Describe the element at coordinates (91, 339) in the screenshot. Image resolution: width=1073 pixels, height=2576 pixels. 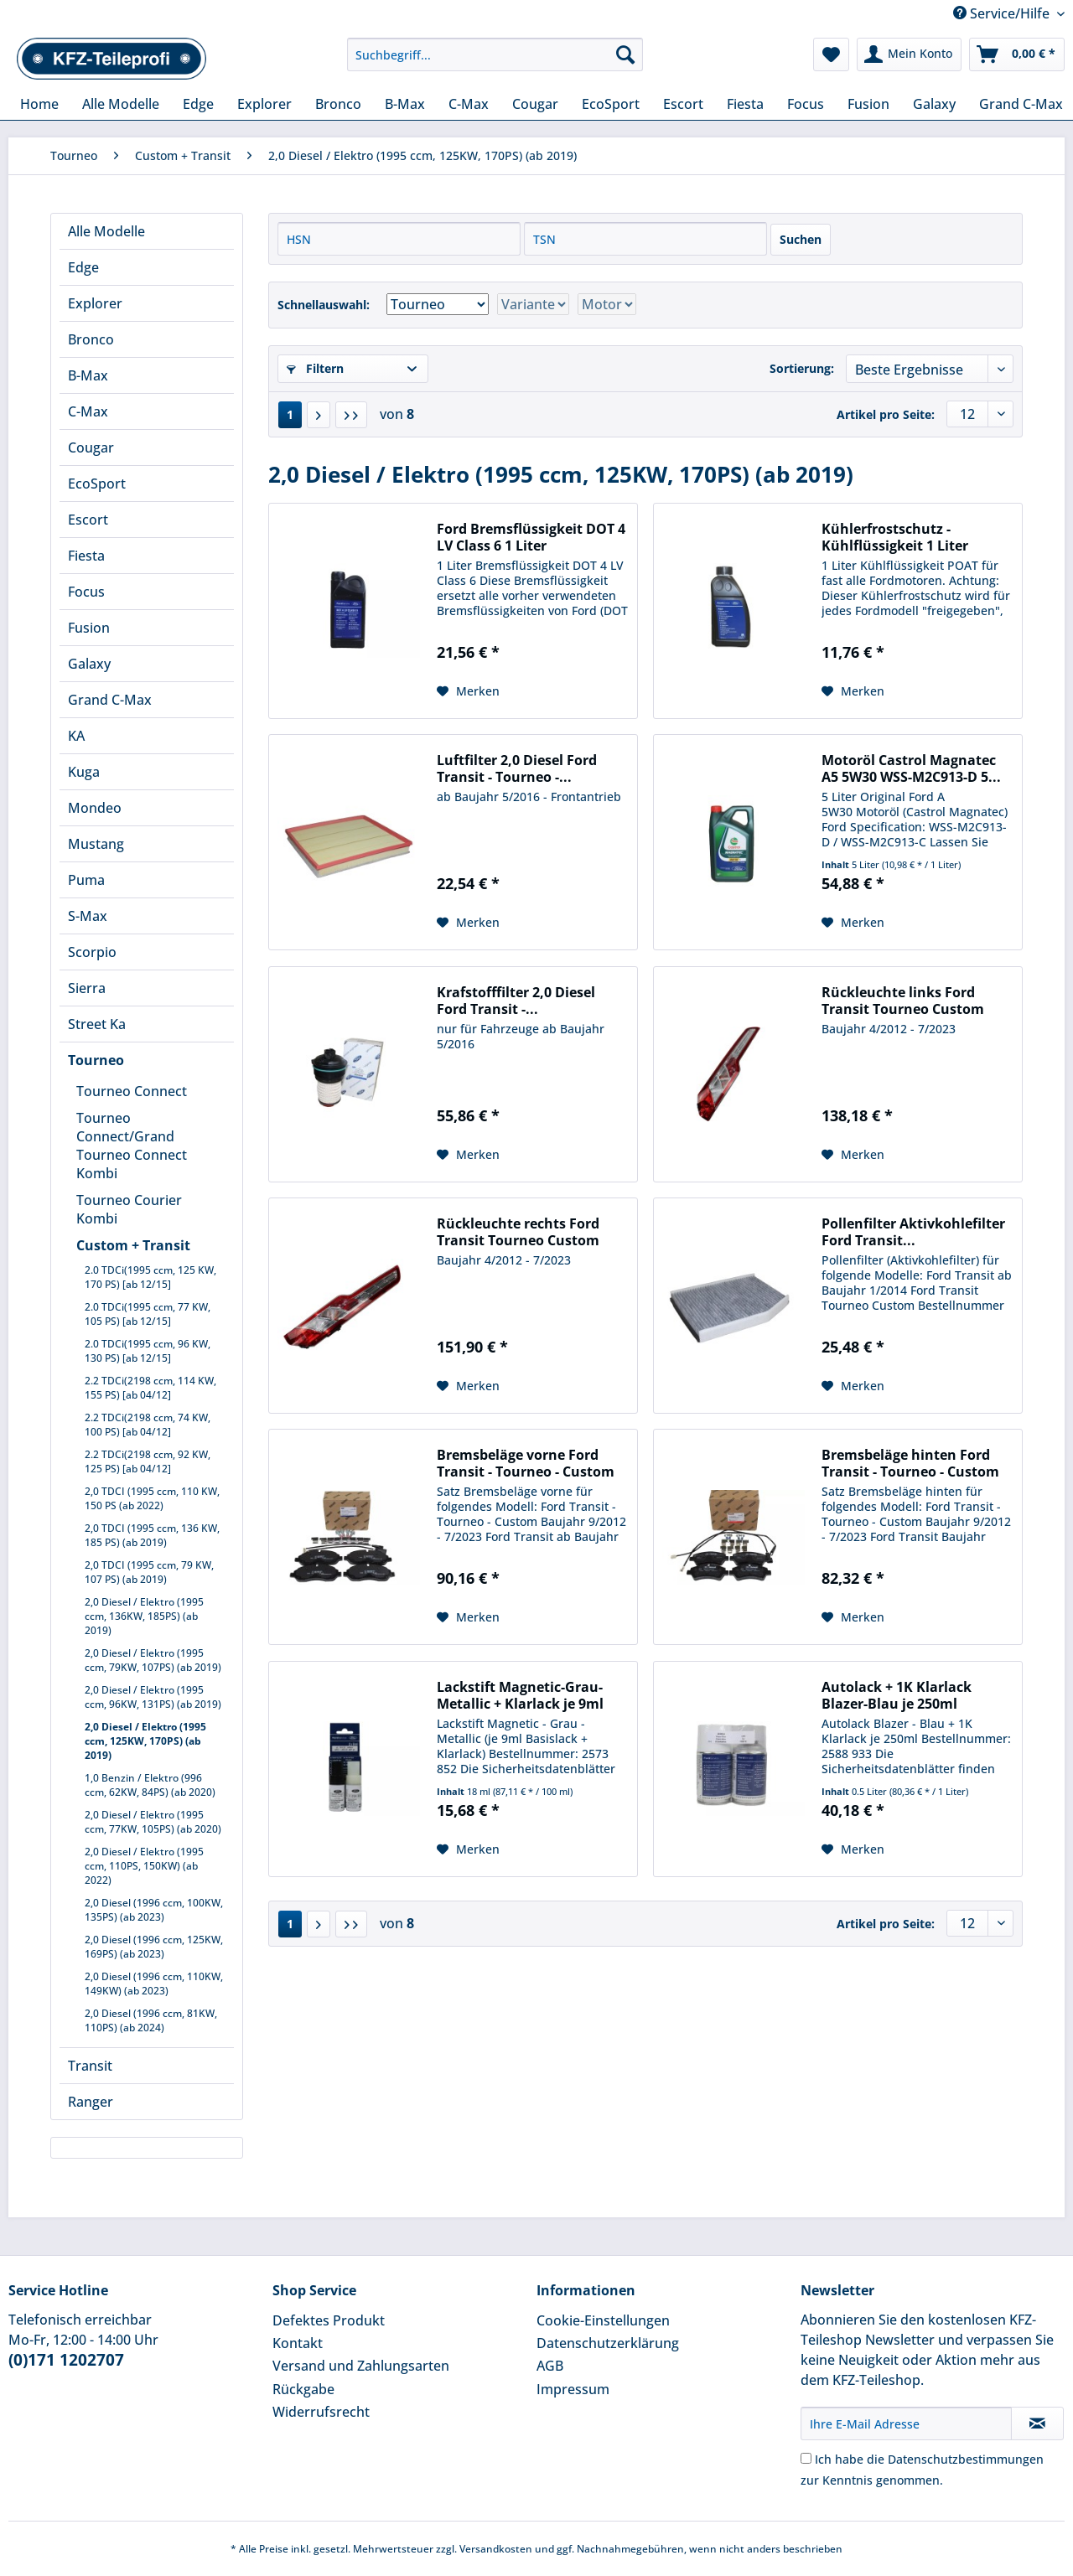
I see `Bronco` at that location.